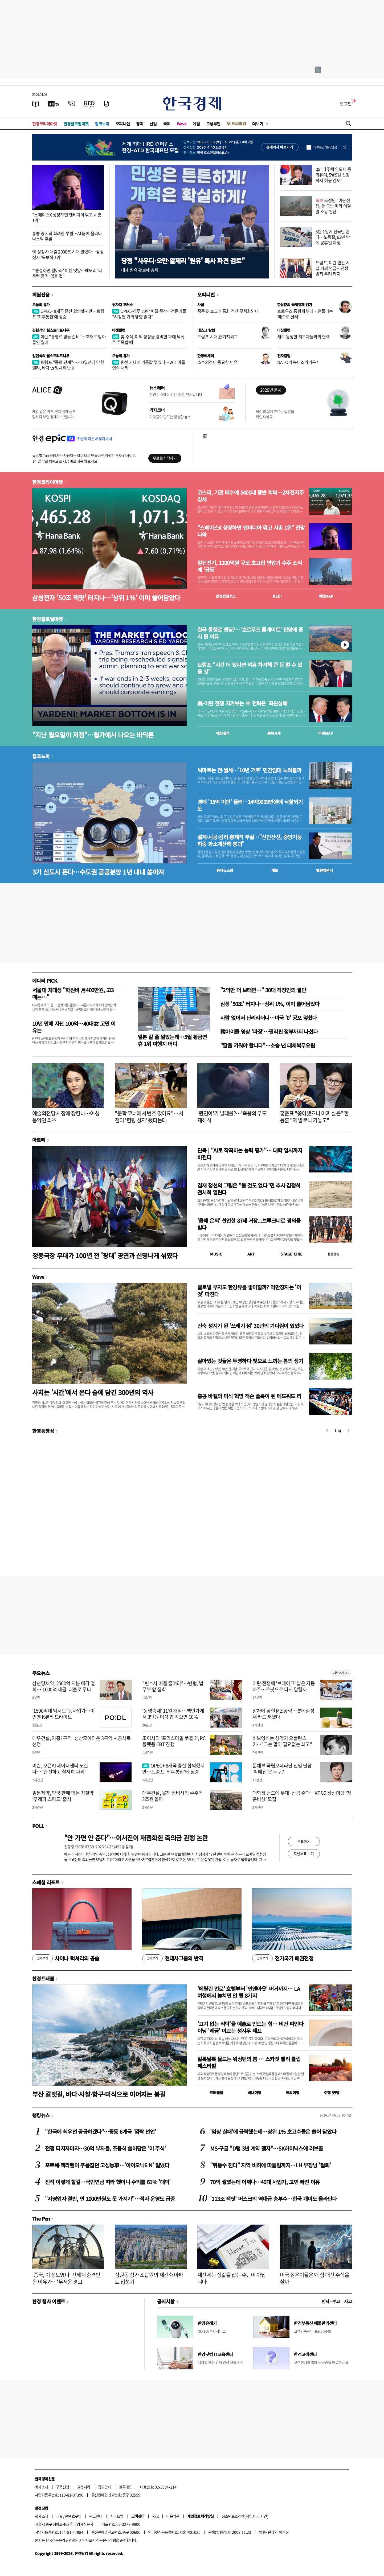  Describe the element at coordinates (48, 2301) in the screenshot. I see `한경 행사 이벤트` at that location.